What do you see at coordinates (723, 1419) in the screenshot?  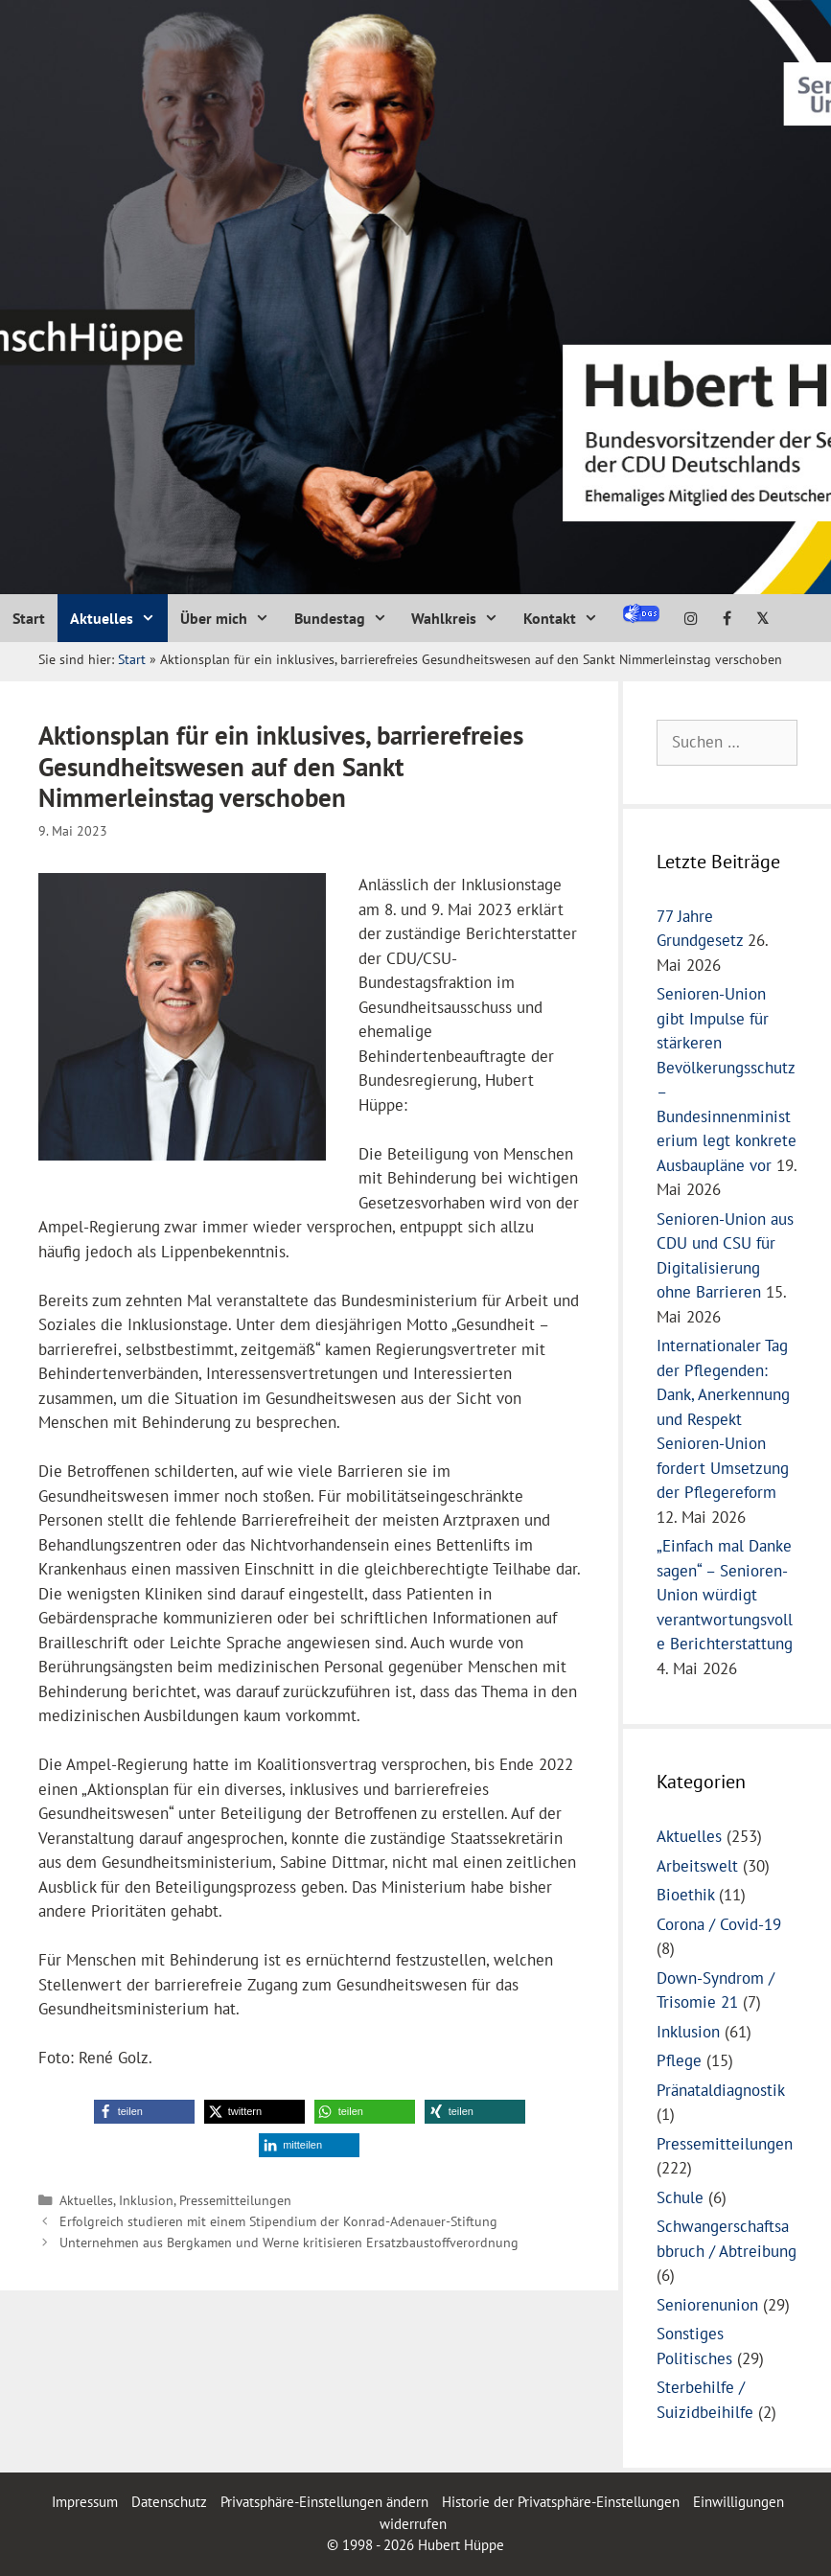 I see `Internationaler Tag der Pflegenden: Dank, Anerkennung und Respekt Senioren-Union fordert Umsetzung der Pflegereform` at bounding box center [723, 1419].